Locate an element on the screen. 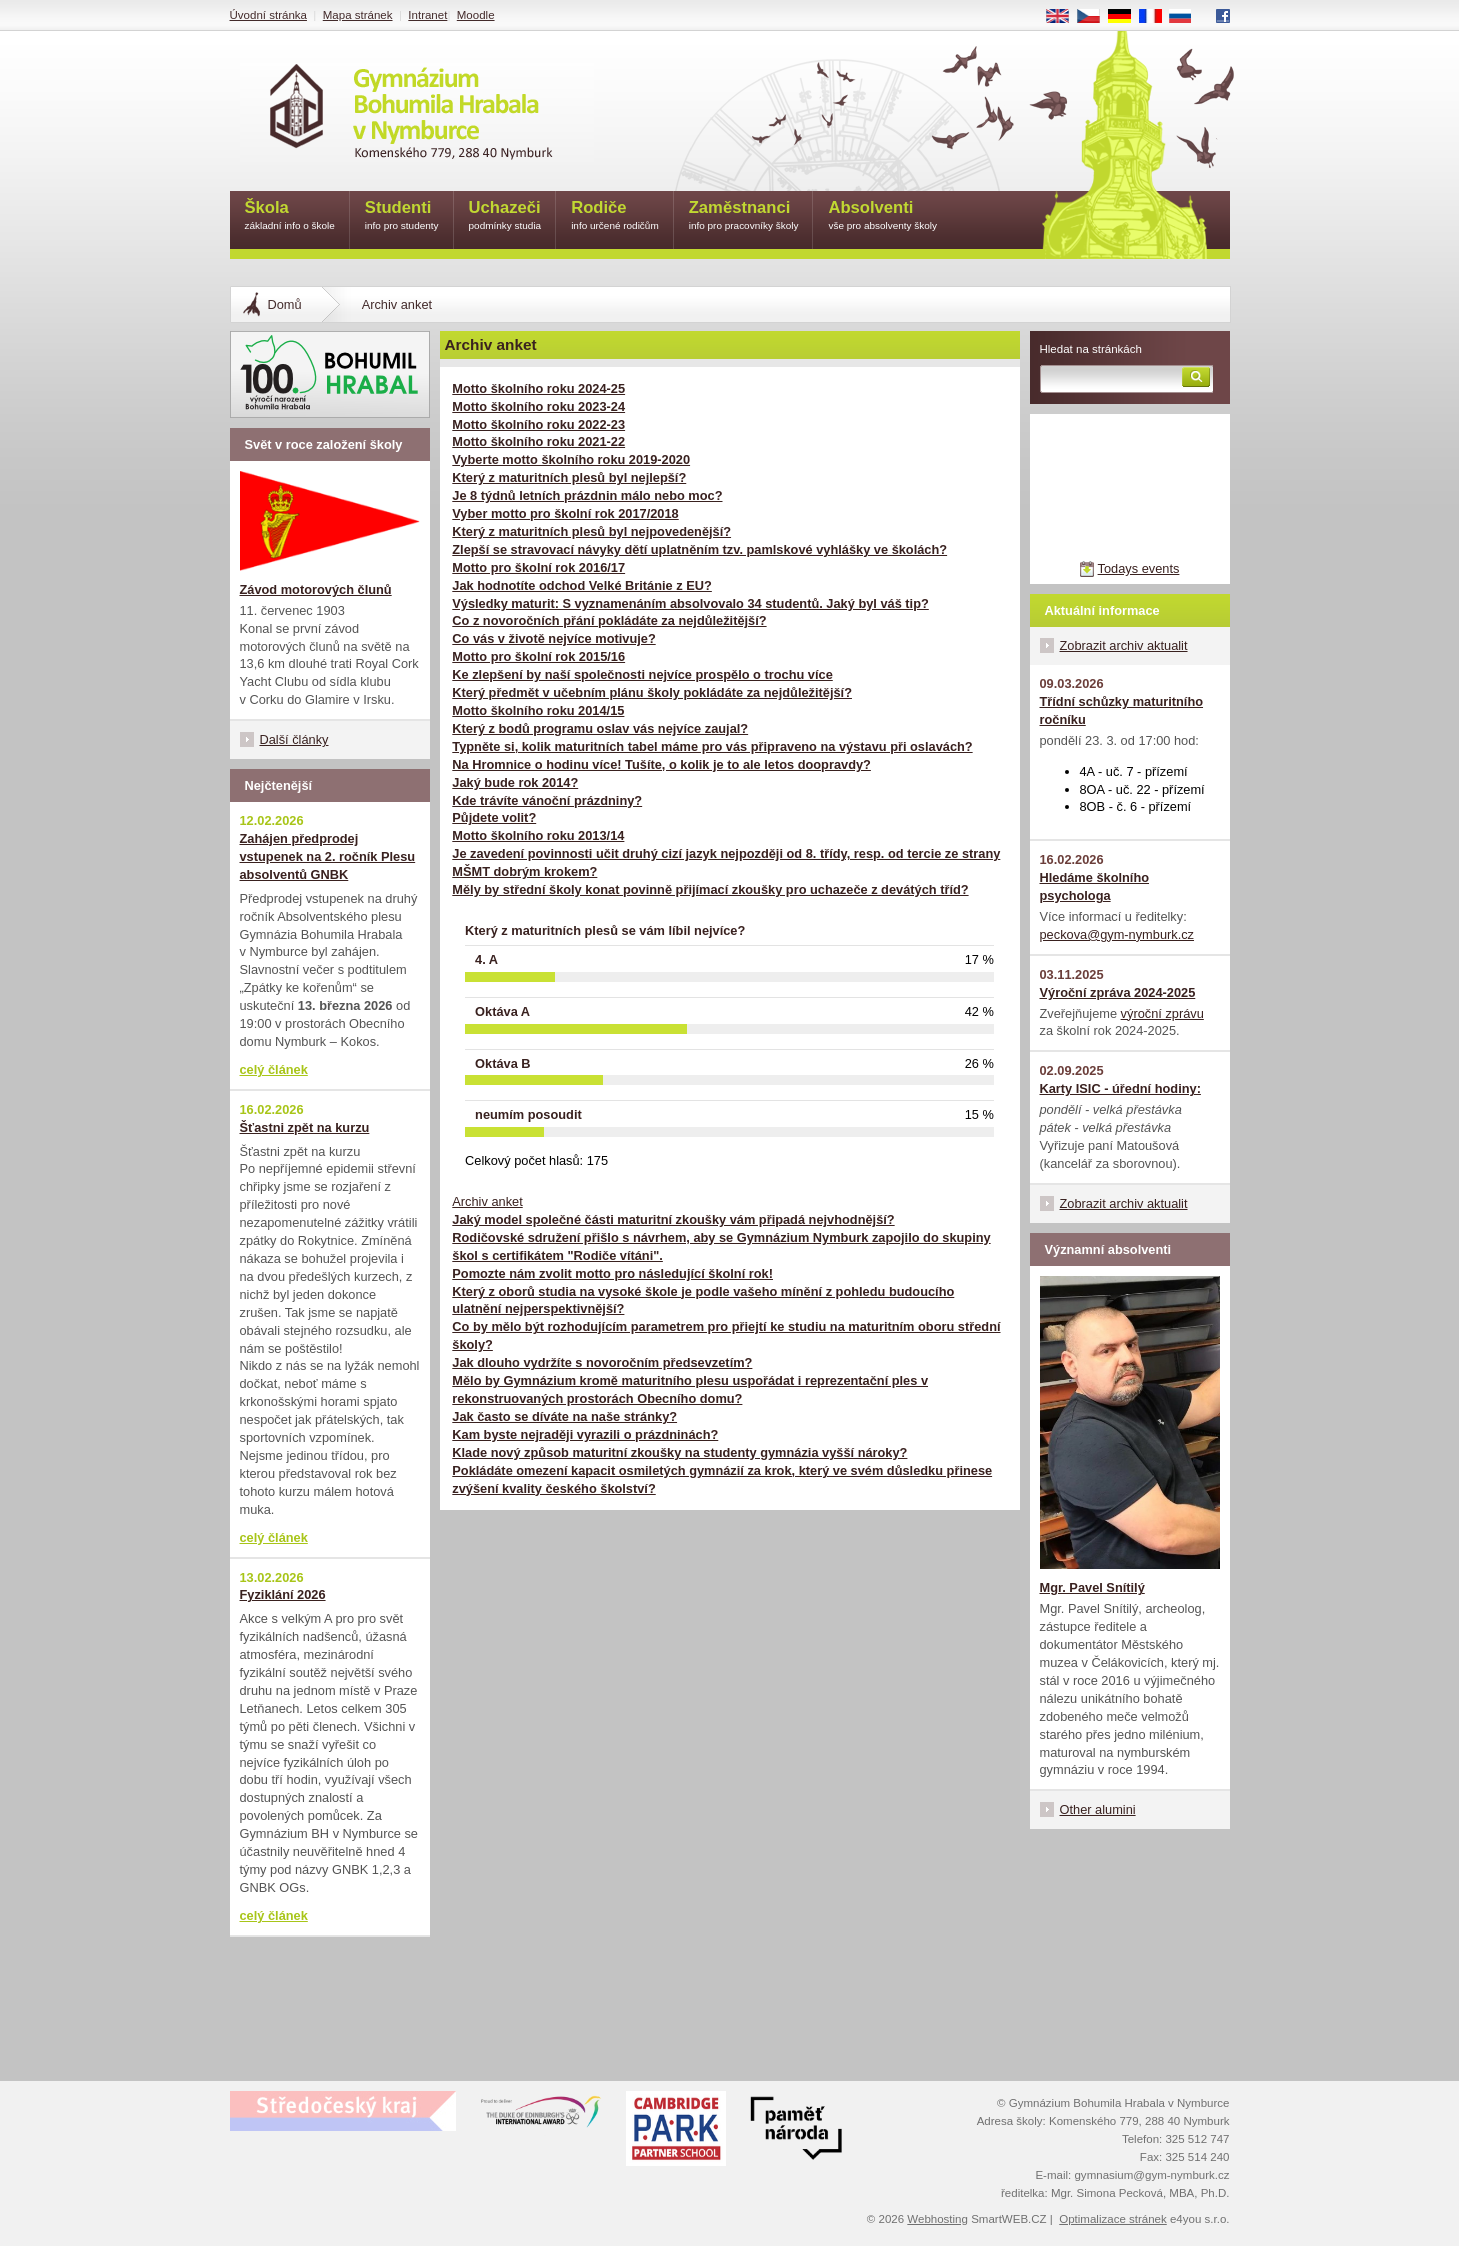 This screenshot has width=1459, height=2246. Závod motorových člunů is located at coordinates (316, 589).